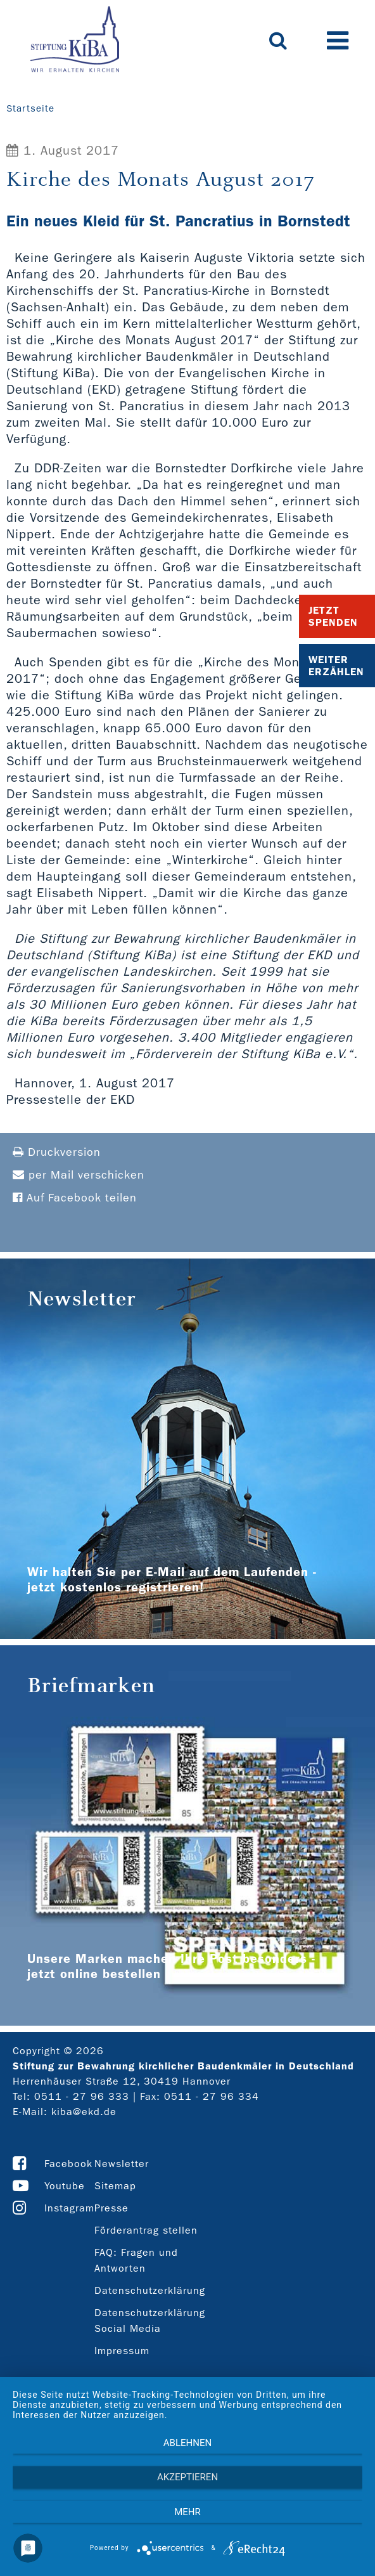 The width and height of the screenshot is (375, 2576). What do you see at coordinates (75, 1198) in the screenshot?
I see `Auf Facebook teilen` at bounding box center [75, 1198].